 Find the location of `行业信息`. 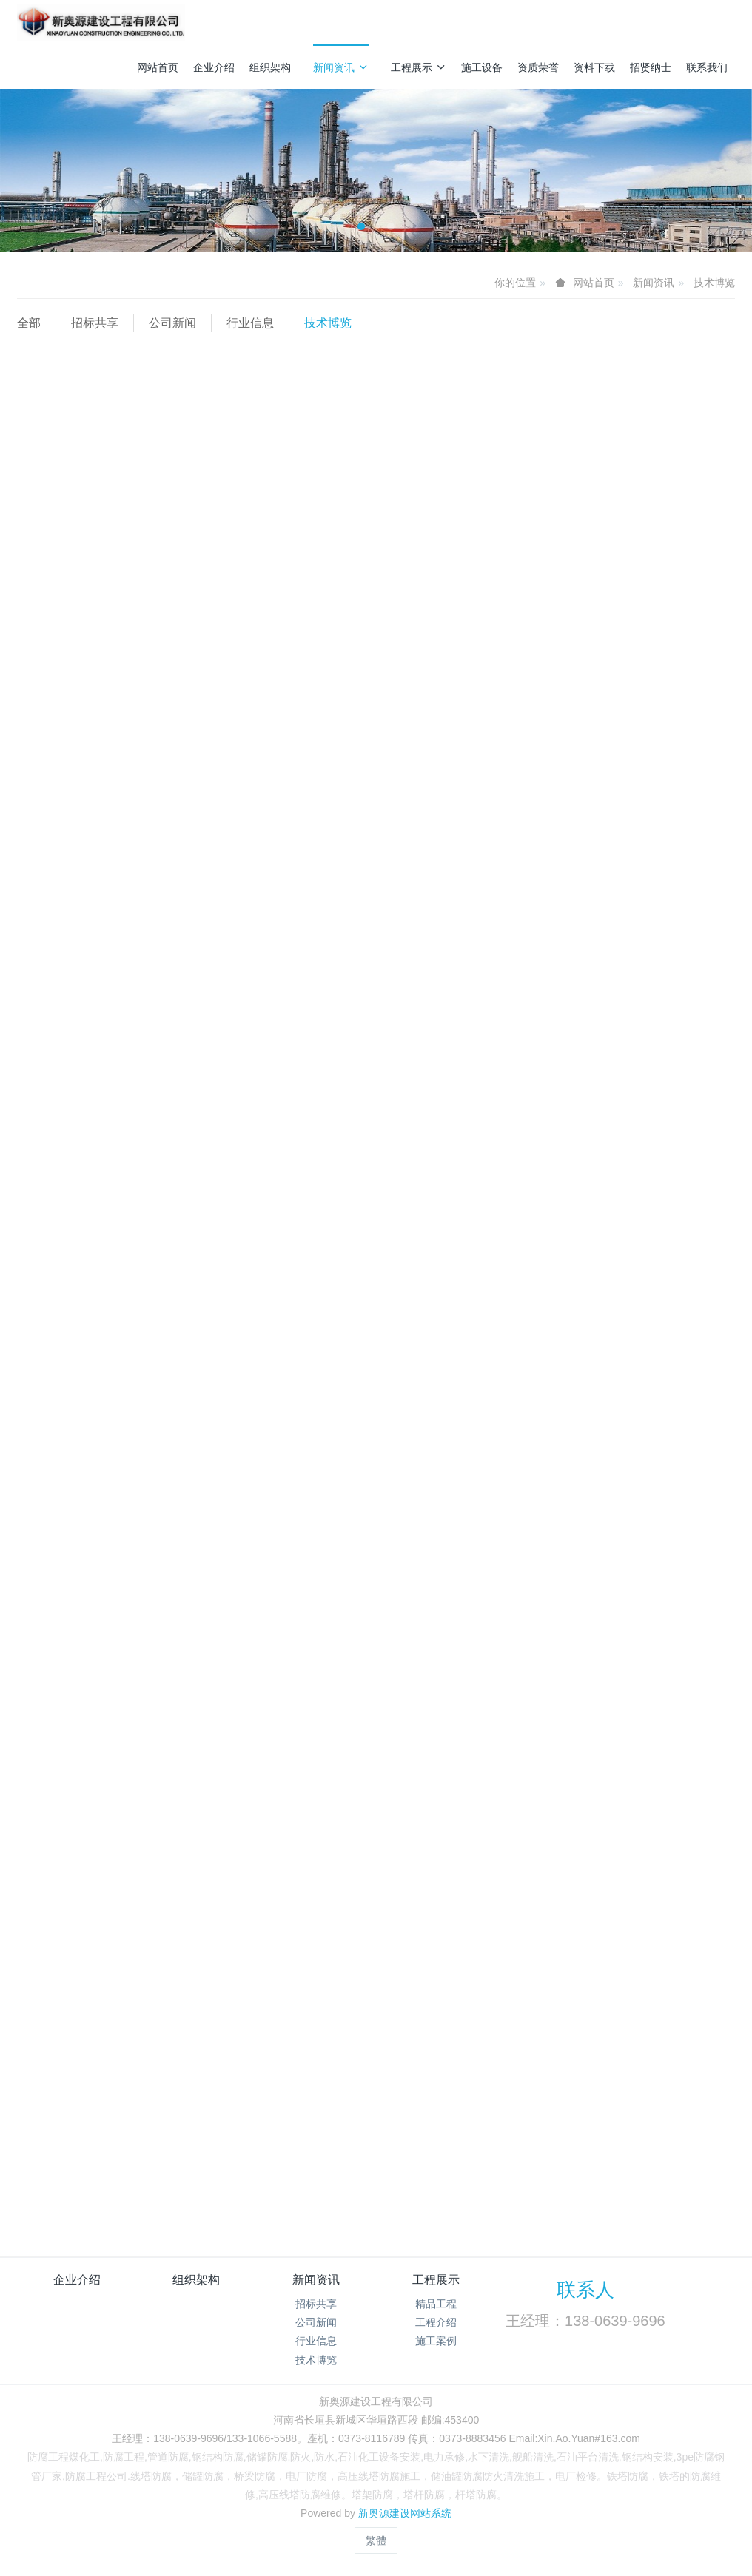

行业信息 is located at coordinates (250, 323).